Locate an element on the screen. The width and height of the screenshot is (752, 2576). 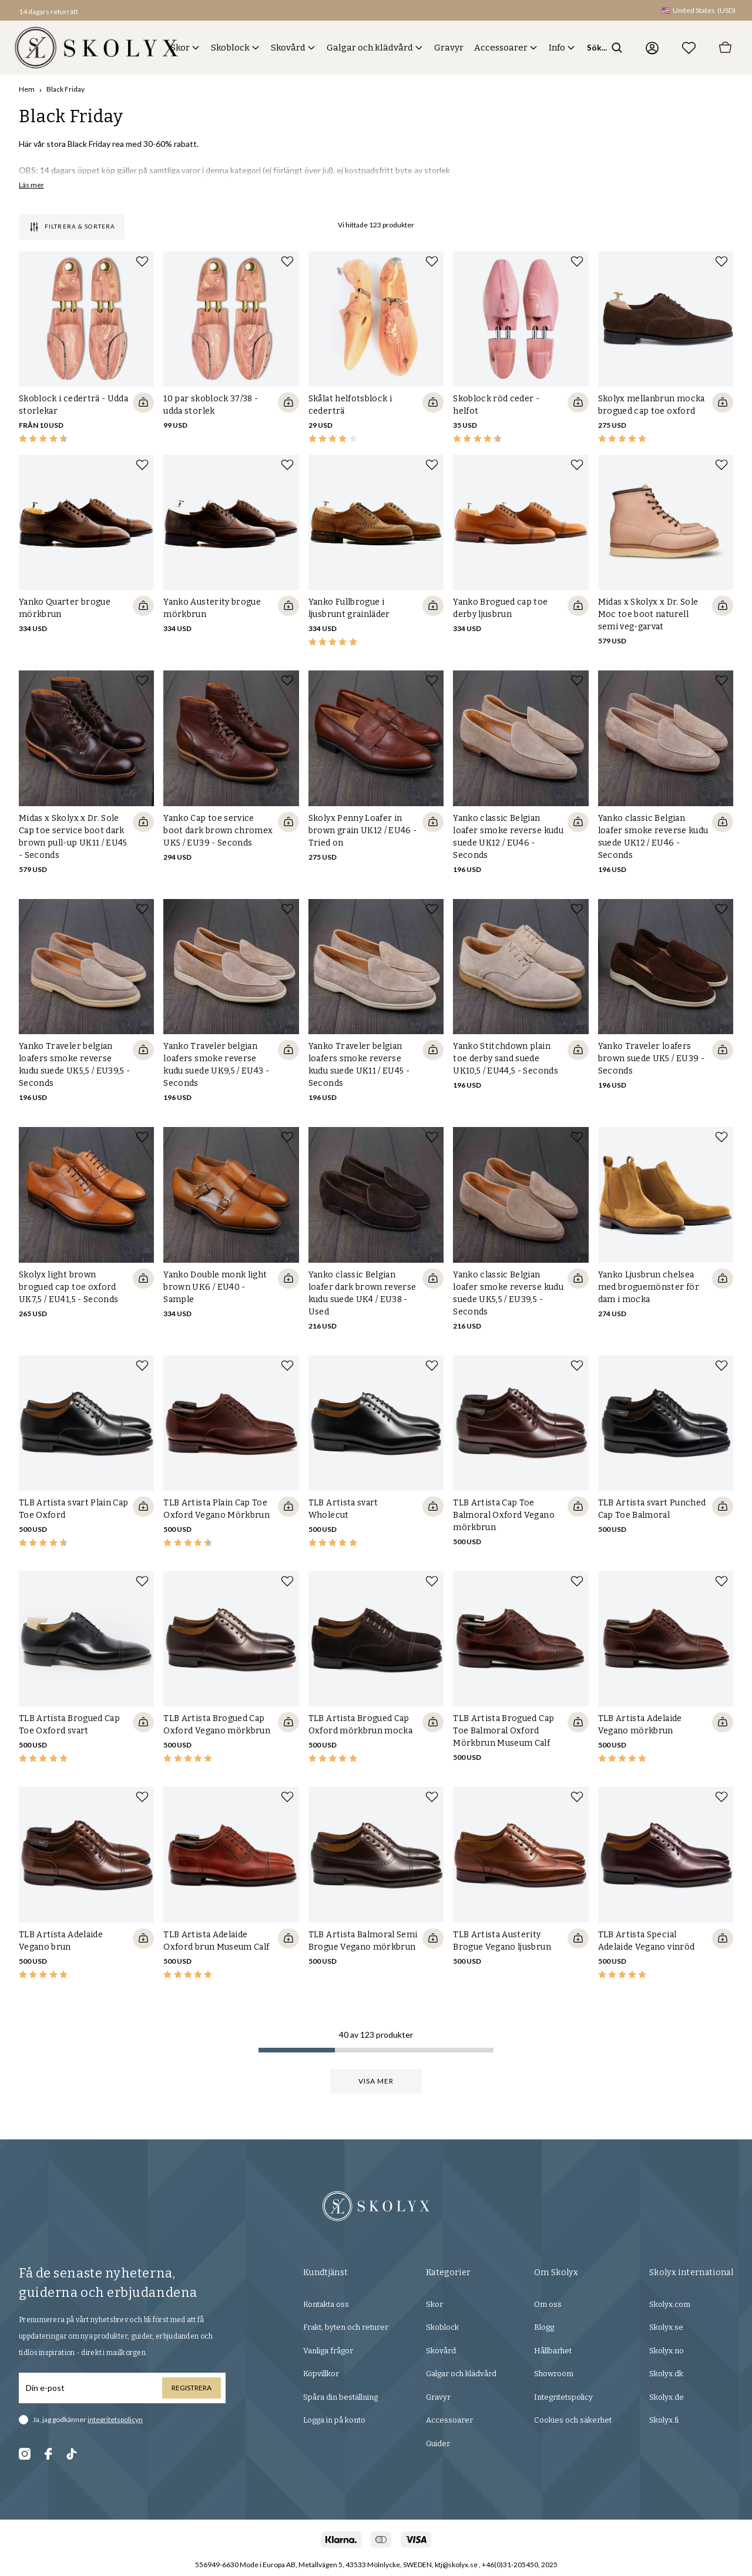
Blogg is located at coordinates (544, 2328).